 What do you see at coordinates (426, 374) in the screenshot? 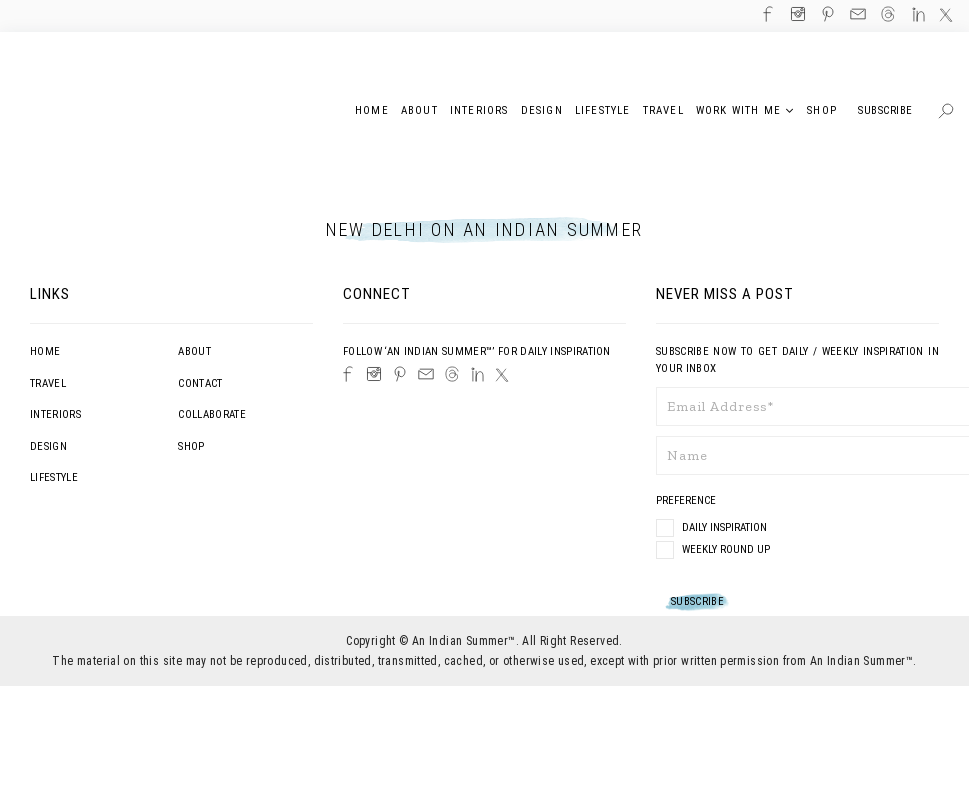
I see `[Email]` at bounding box center [426, 374].